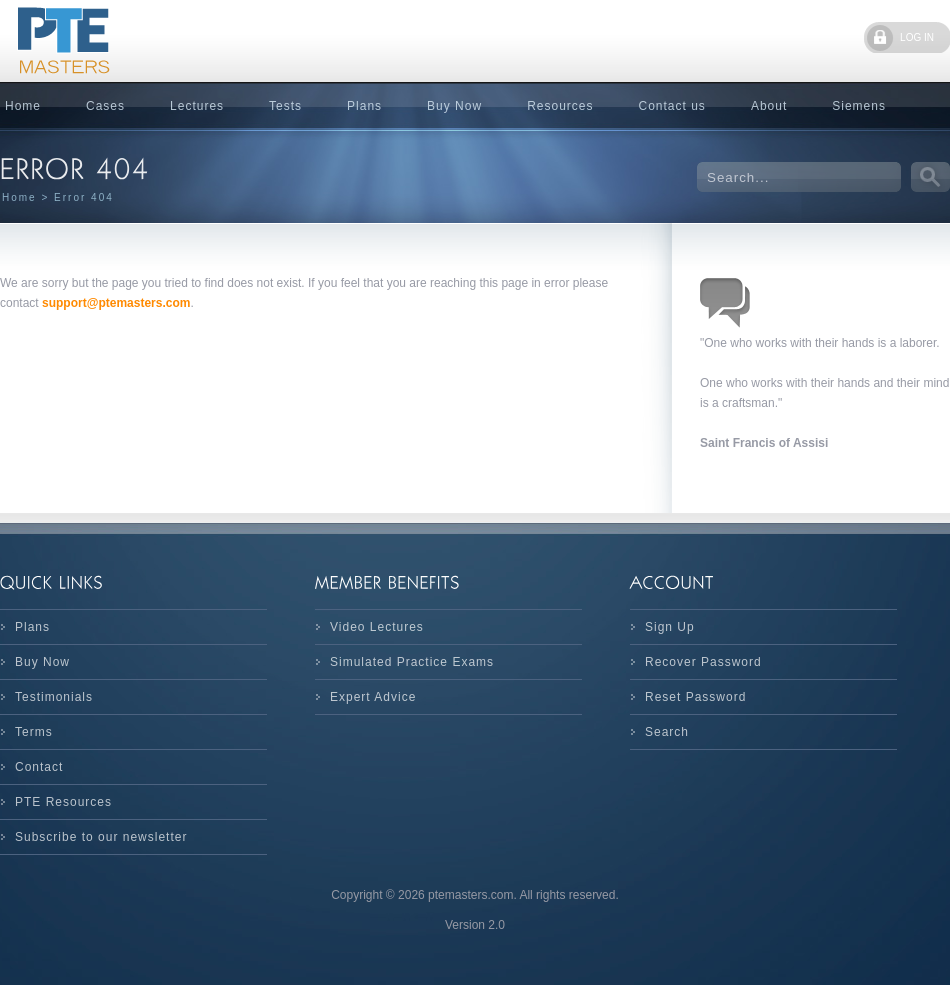  What do you see at coordinates (917, 37) in the screenshot?
I see `LOG IN` at bounding box center [917, 37].